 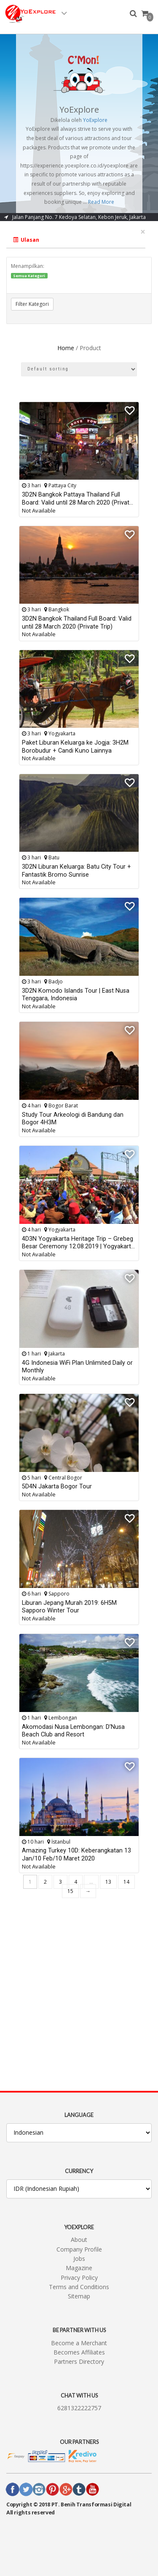 What do you see at coordinates (79, 2249) in the screenshot?
I see `Company Profile` at bounding box center [79, 2249].